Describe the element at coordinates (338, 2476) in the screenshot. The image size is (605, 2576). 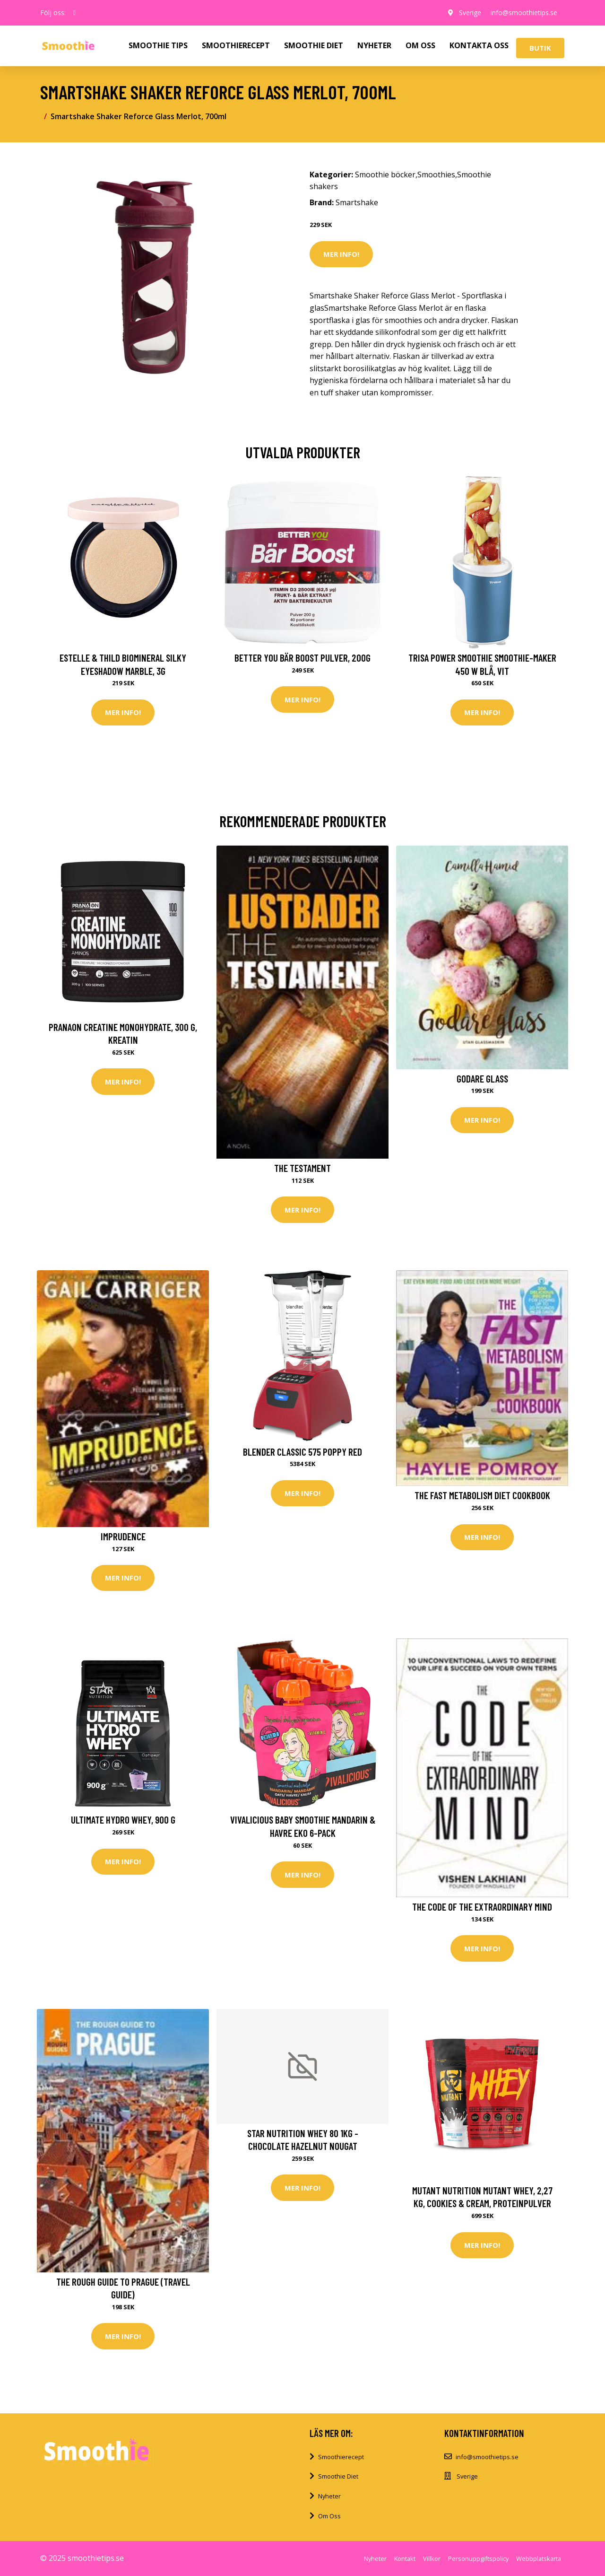
I see `Smoothie Diet` at that location.